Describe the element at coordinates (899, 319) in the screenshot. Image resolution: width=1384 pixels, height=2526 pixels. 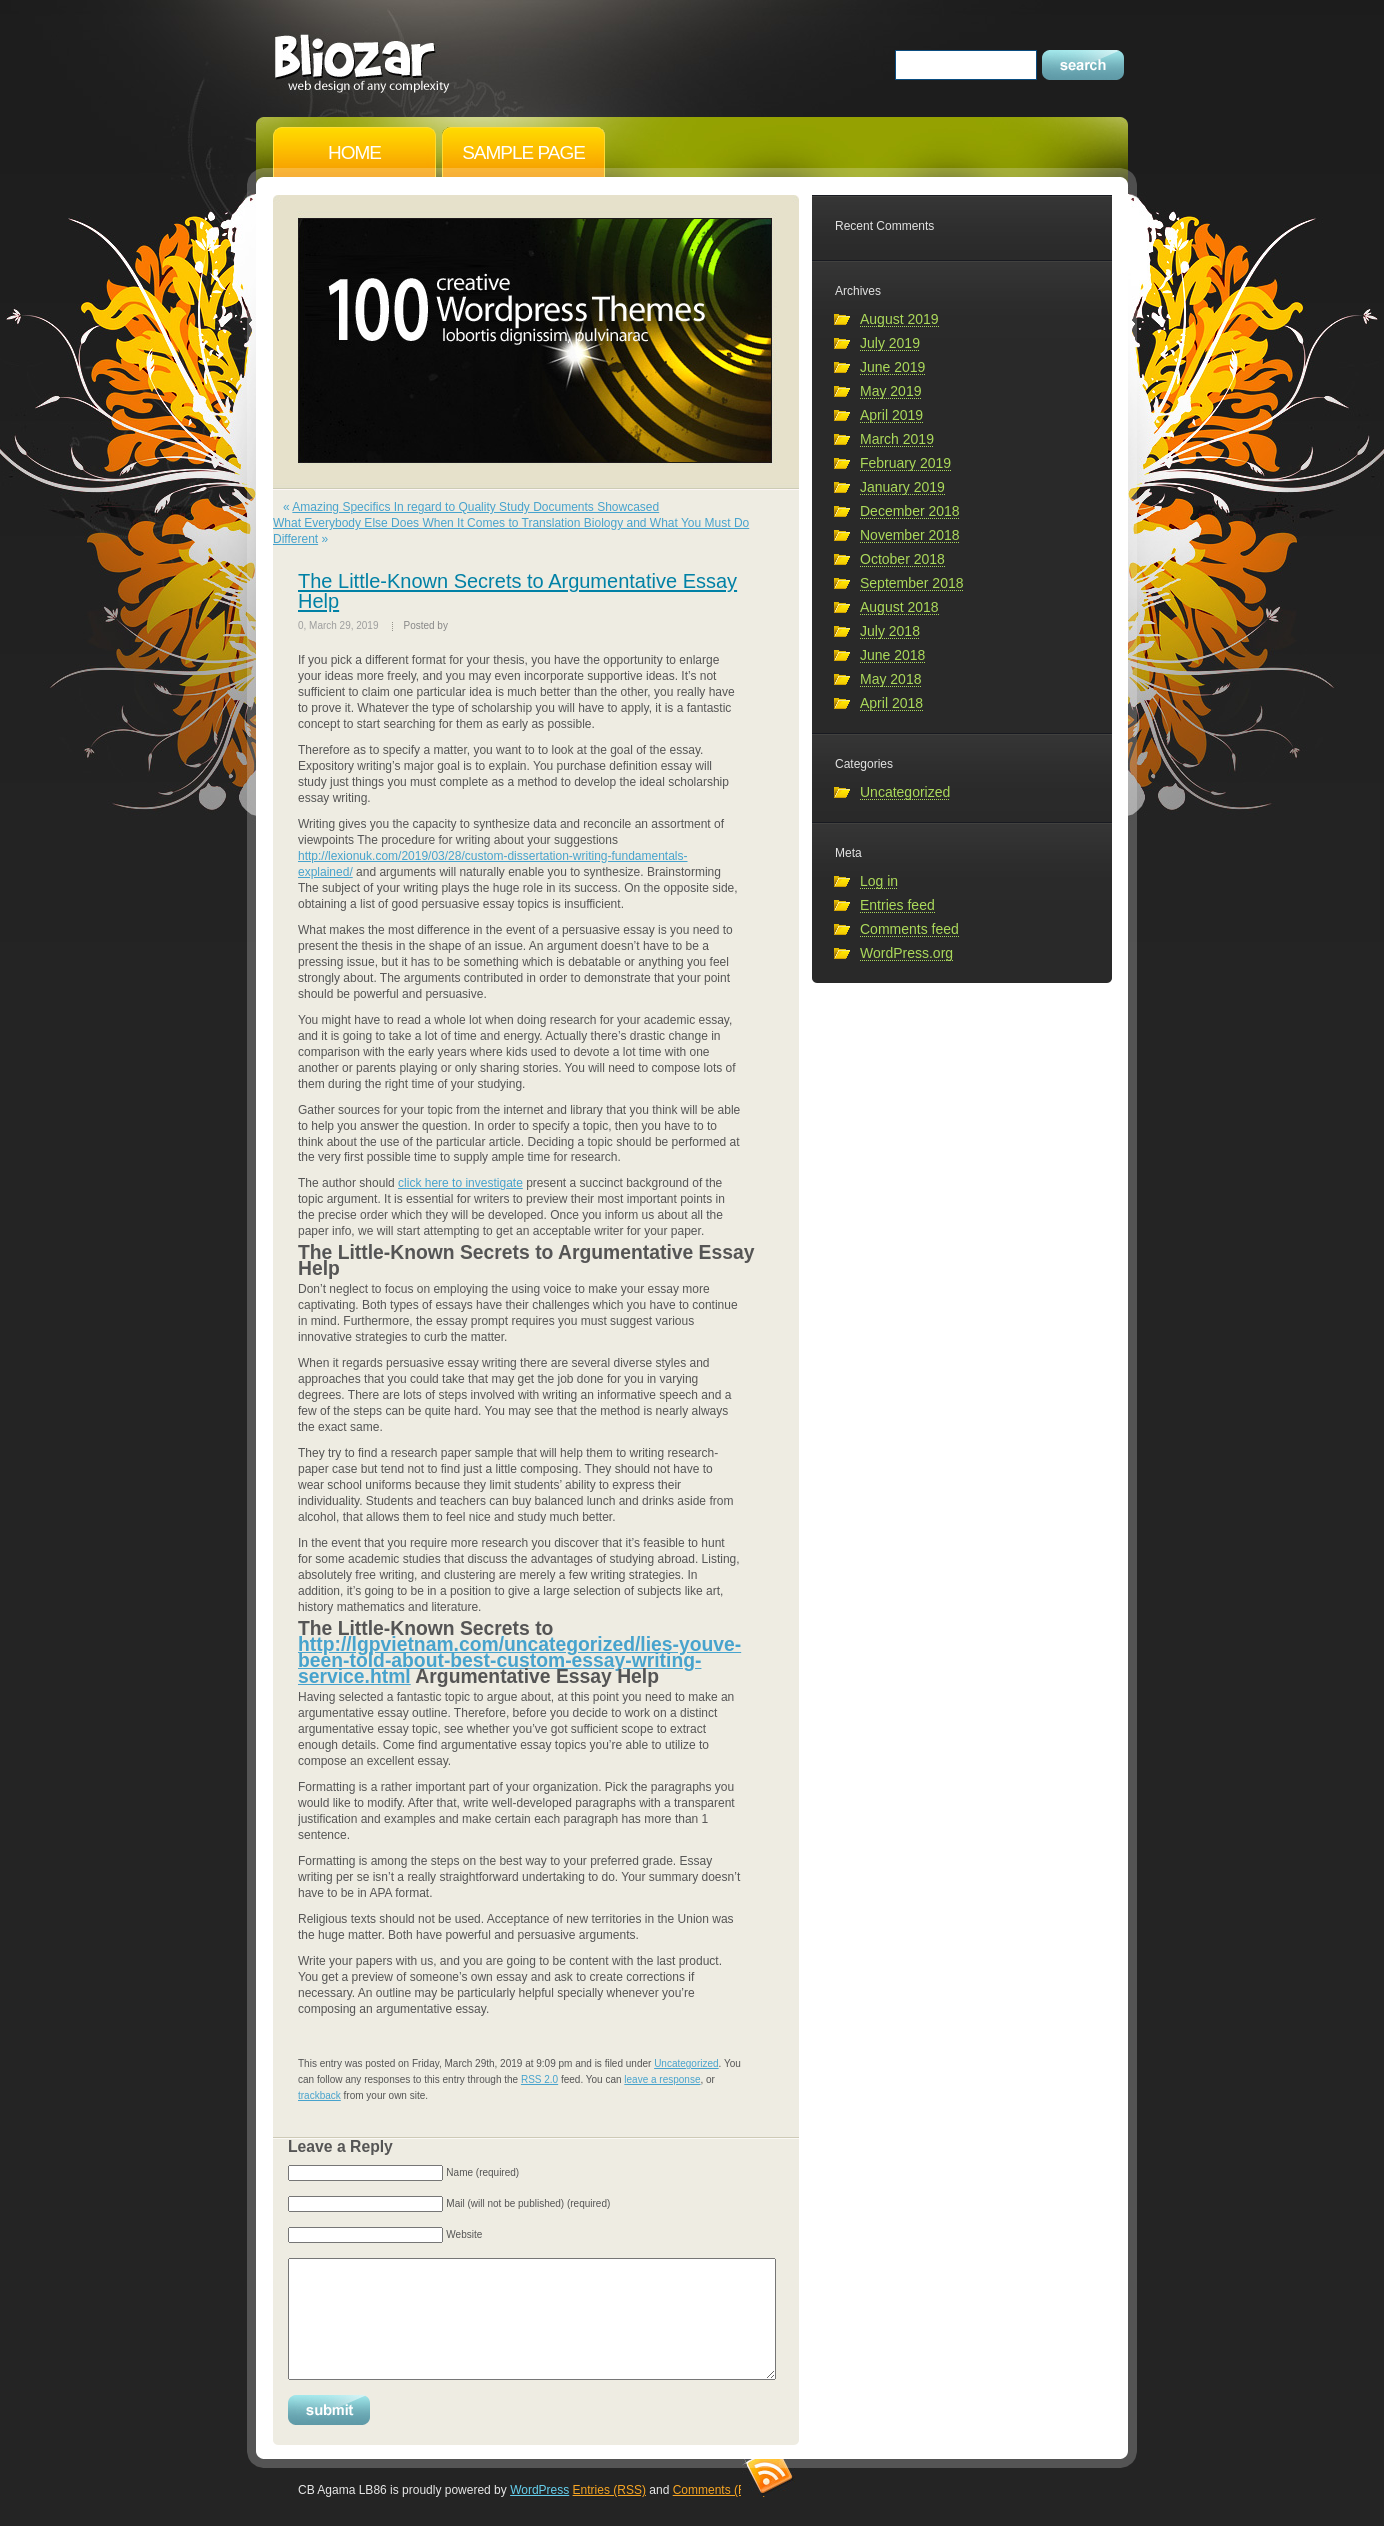
I see `August 2019` at that location.